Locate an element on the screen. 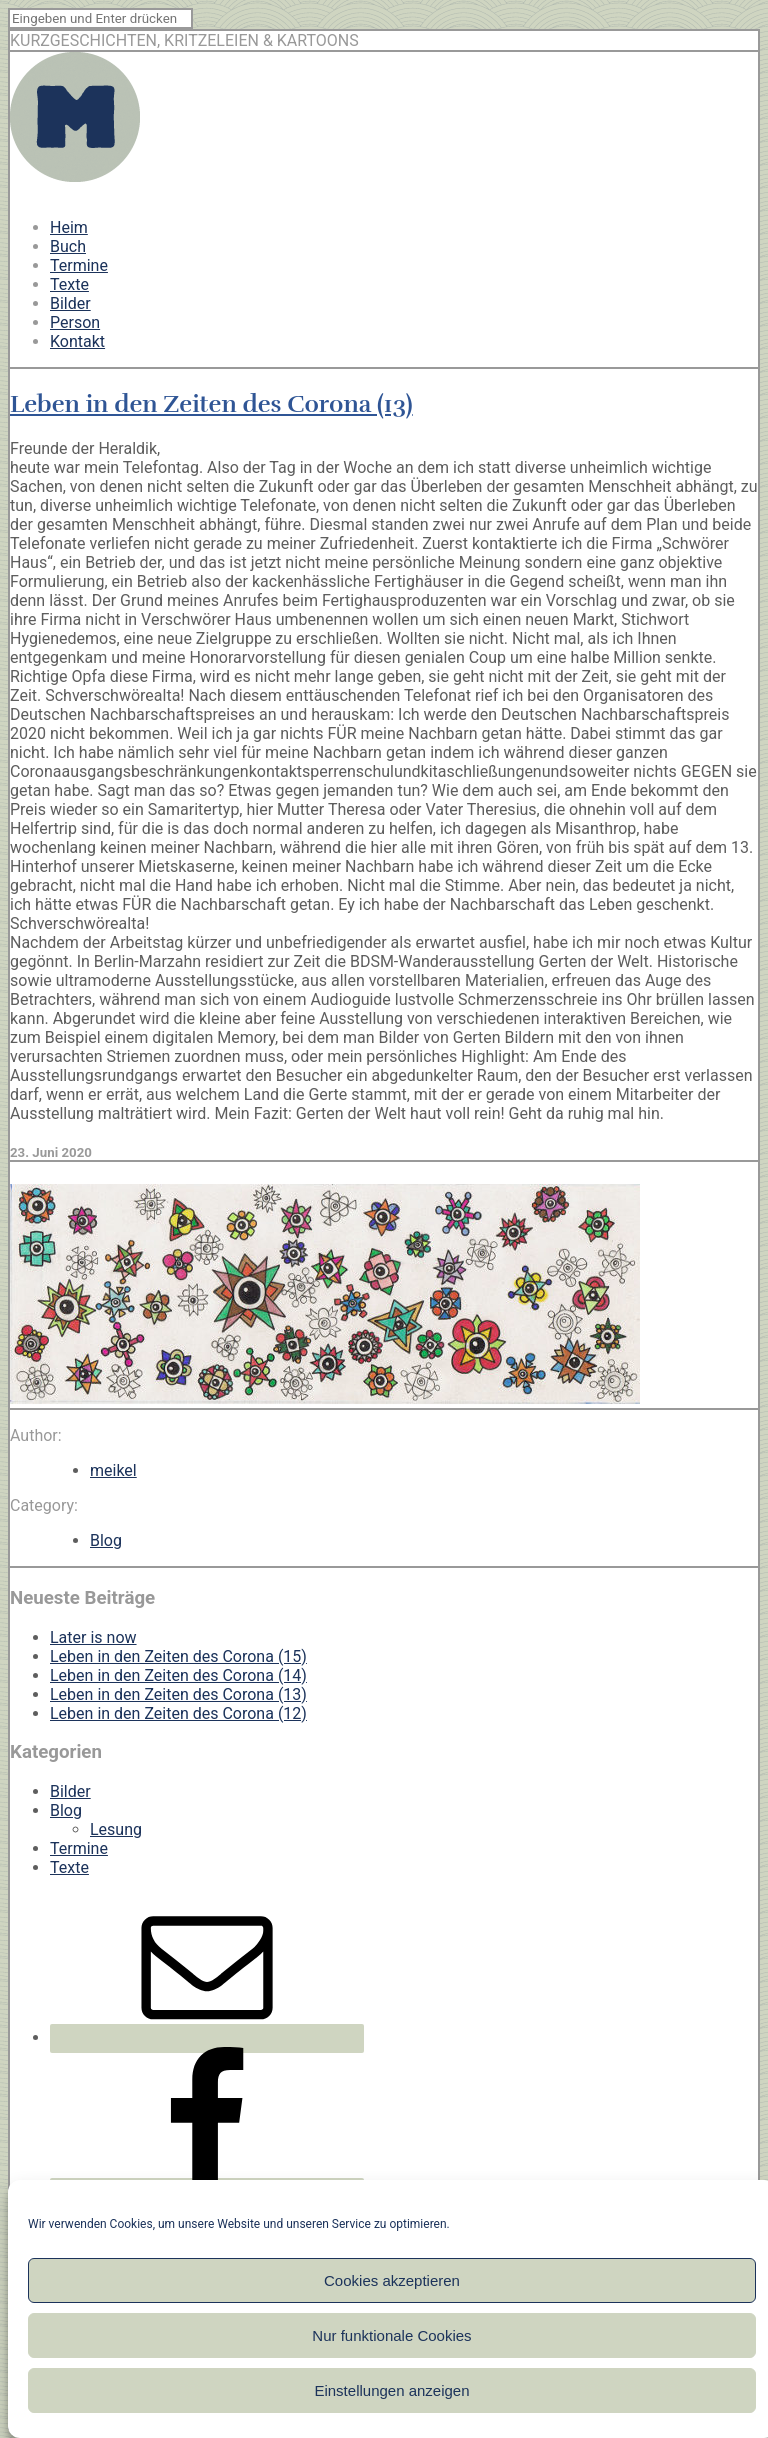 The width and height of the screenshot is (768, 2438). meikel is located at coordinates (113, 1470).